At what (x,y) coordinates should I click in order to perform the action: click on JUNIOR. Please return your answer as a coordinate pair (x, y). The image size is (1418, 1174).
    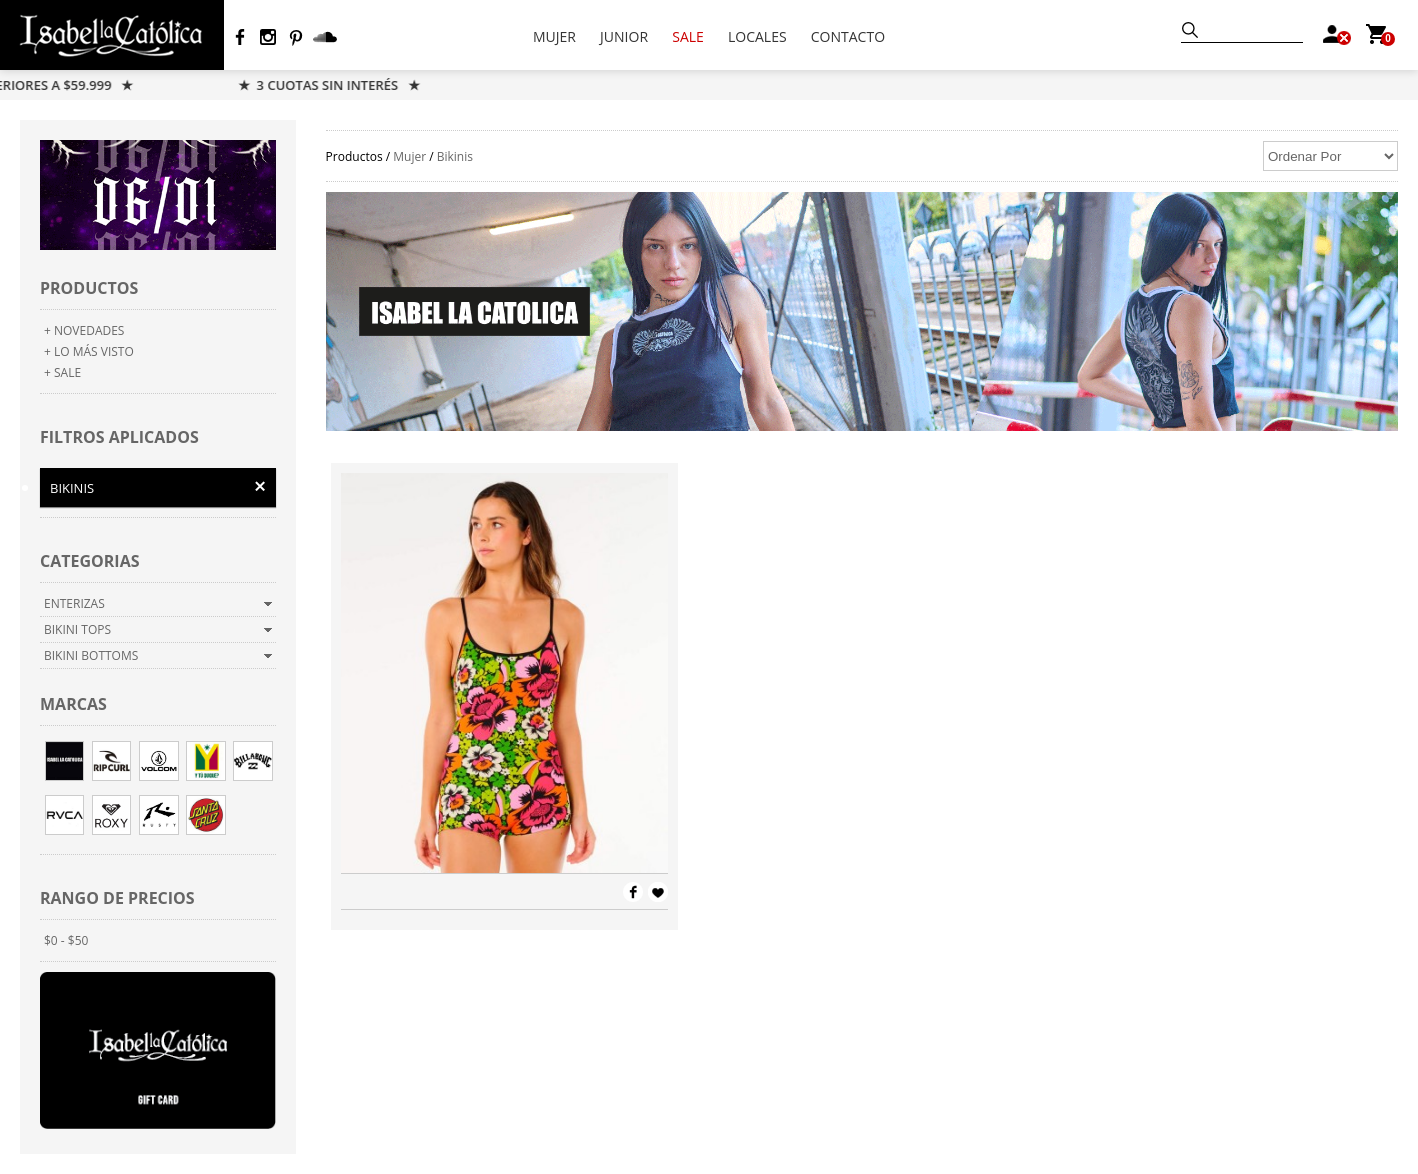
    Looking at the image, I should click on (624, 36).